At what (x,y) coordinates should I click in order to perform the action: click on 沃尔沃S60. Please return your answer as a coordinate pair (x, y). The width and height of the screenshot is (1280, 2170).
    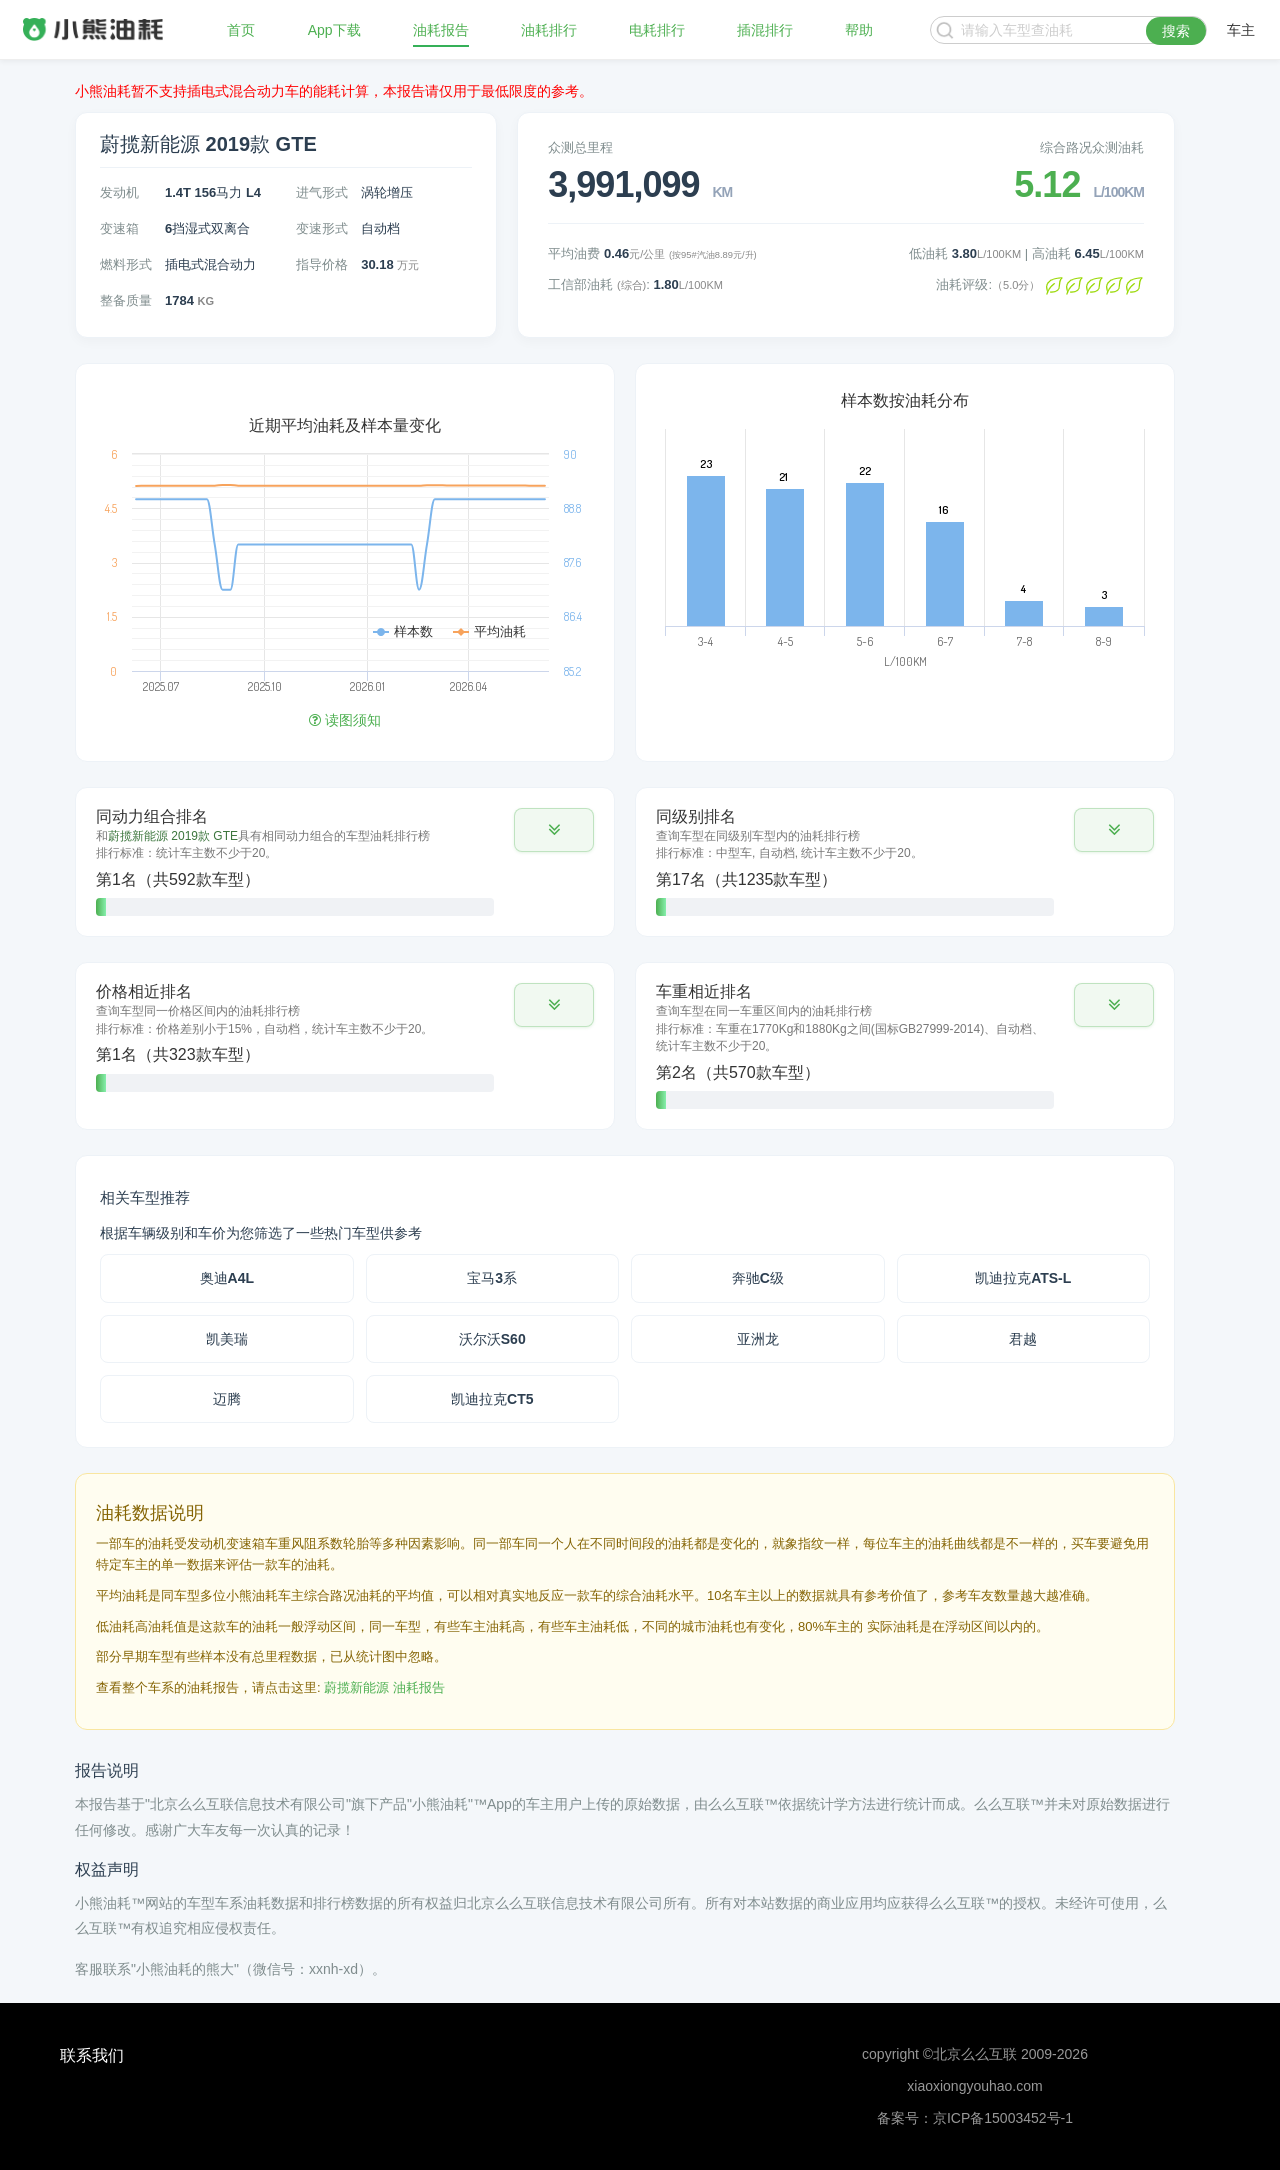
    Looking at the image, I should click on (492, 1339).